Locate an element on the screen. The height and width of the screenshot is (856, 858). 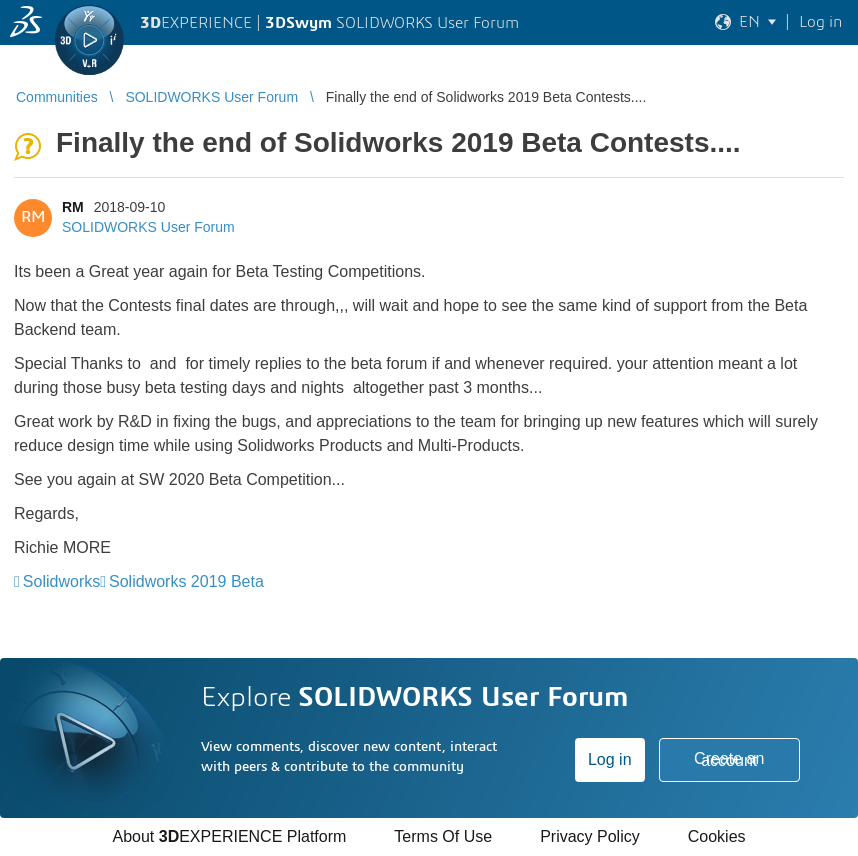
Create an account is located at coordinates (729, 759).